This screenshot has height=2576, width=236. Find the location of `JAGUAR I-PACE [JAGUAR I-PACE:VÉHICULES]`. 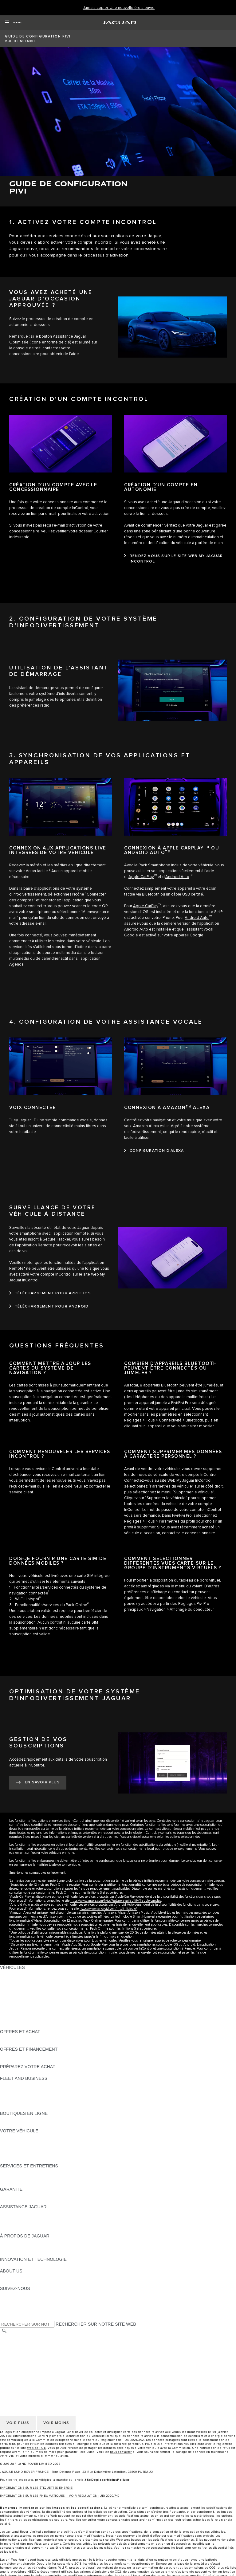

JAGUAR I-PACE [JAGUAR I-PACE:VÉHICULES] is located at coordinates (16, 1984).